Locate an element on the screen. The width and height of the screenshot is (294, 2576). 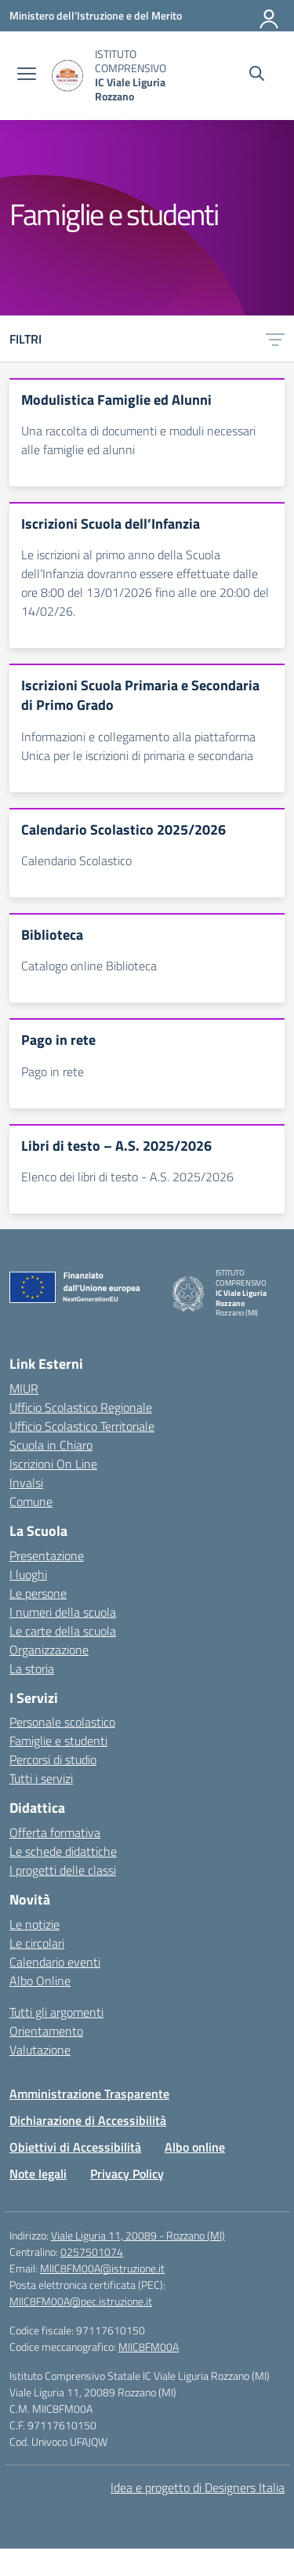
Obiettivi di Accessibilità is located at coordinates (75, 2147).